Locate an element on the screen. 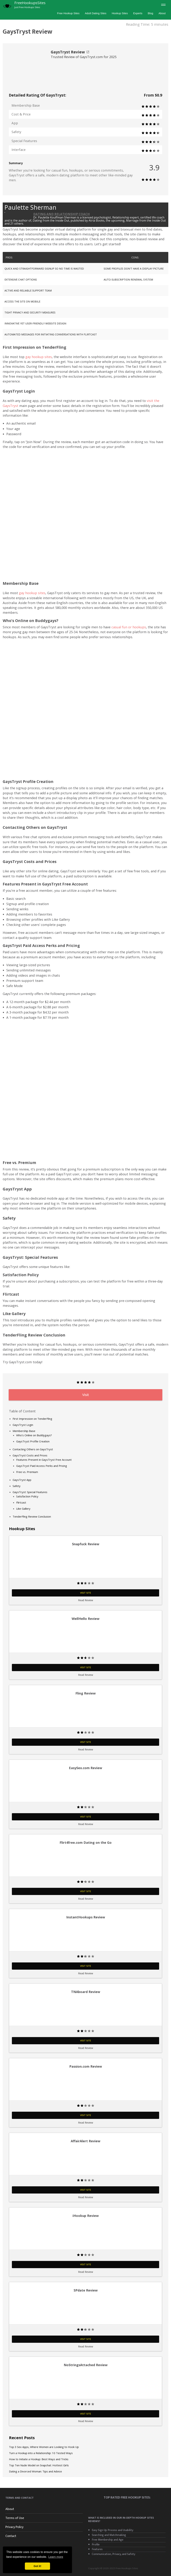 The width and height of the screenshot is (171, 2576). Like Gallery is located at coordinates (23, 1508).